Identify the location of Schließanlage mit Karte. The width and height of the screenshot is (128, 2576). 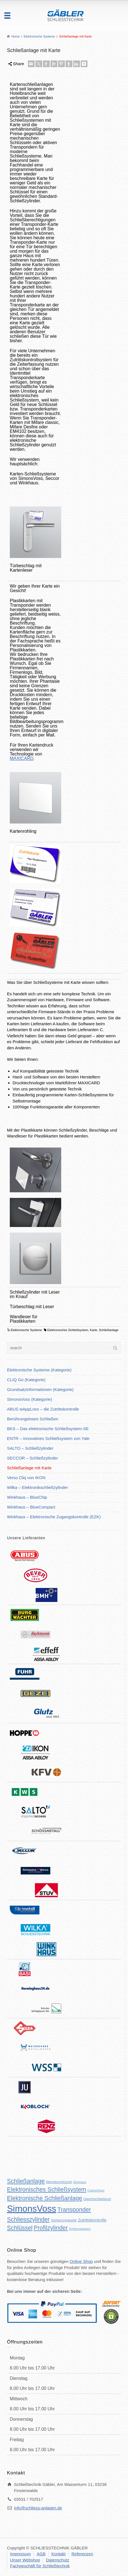
(29, 1467).